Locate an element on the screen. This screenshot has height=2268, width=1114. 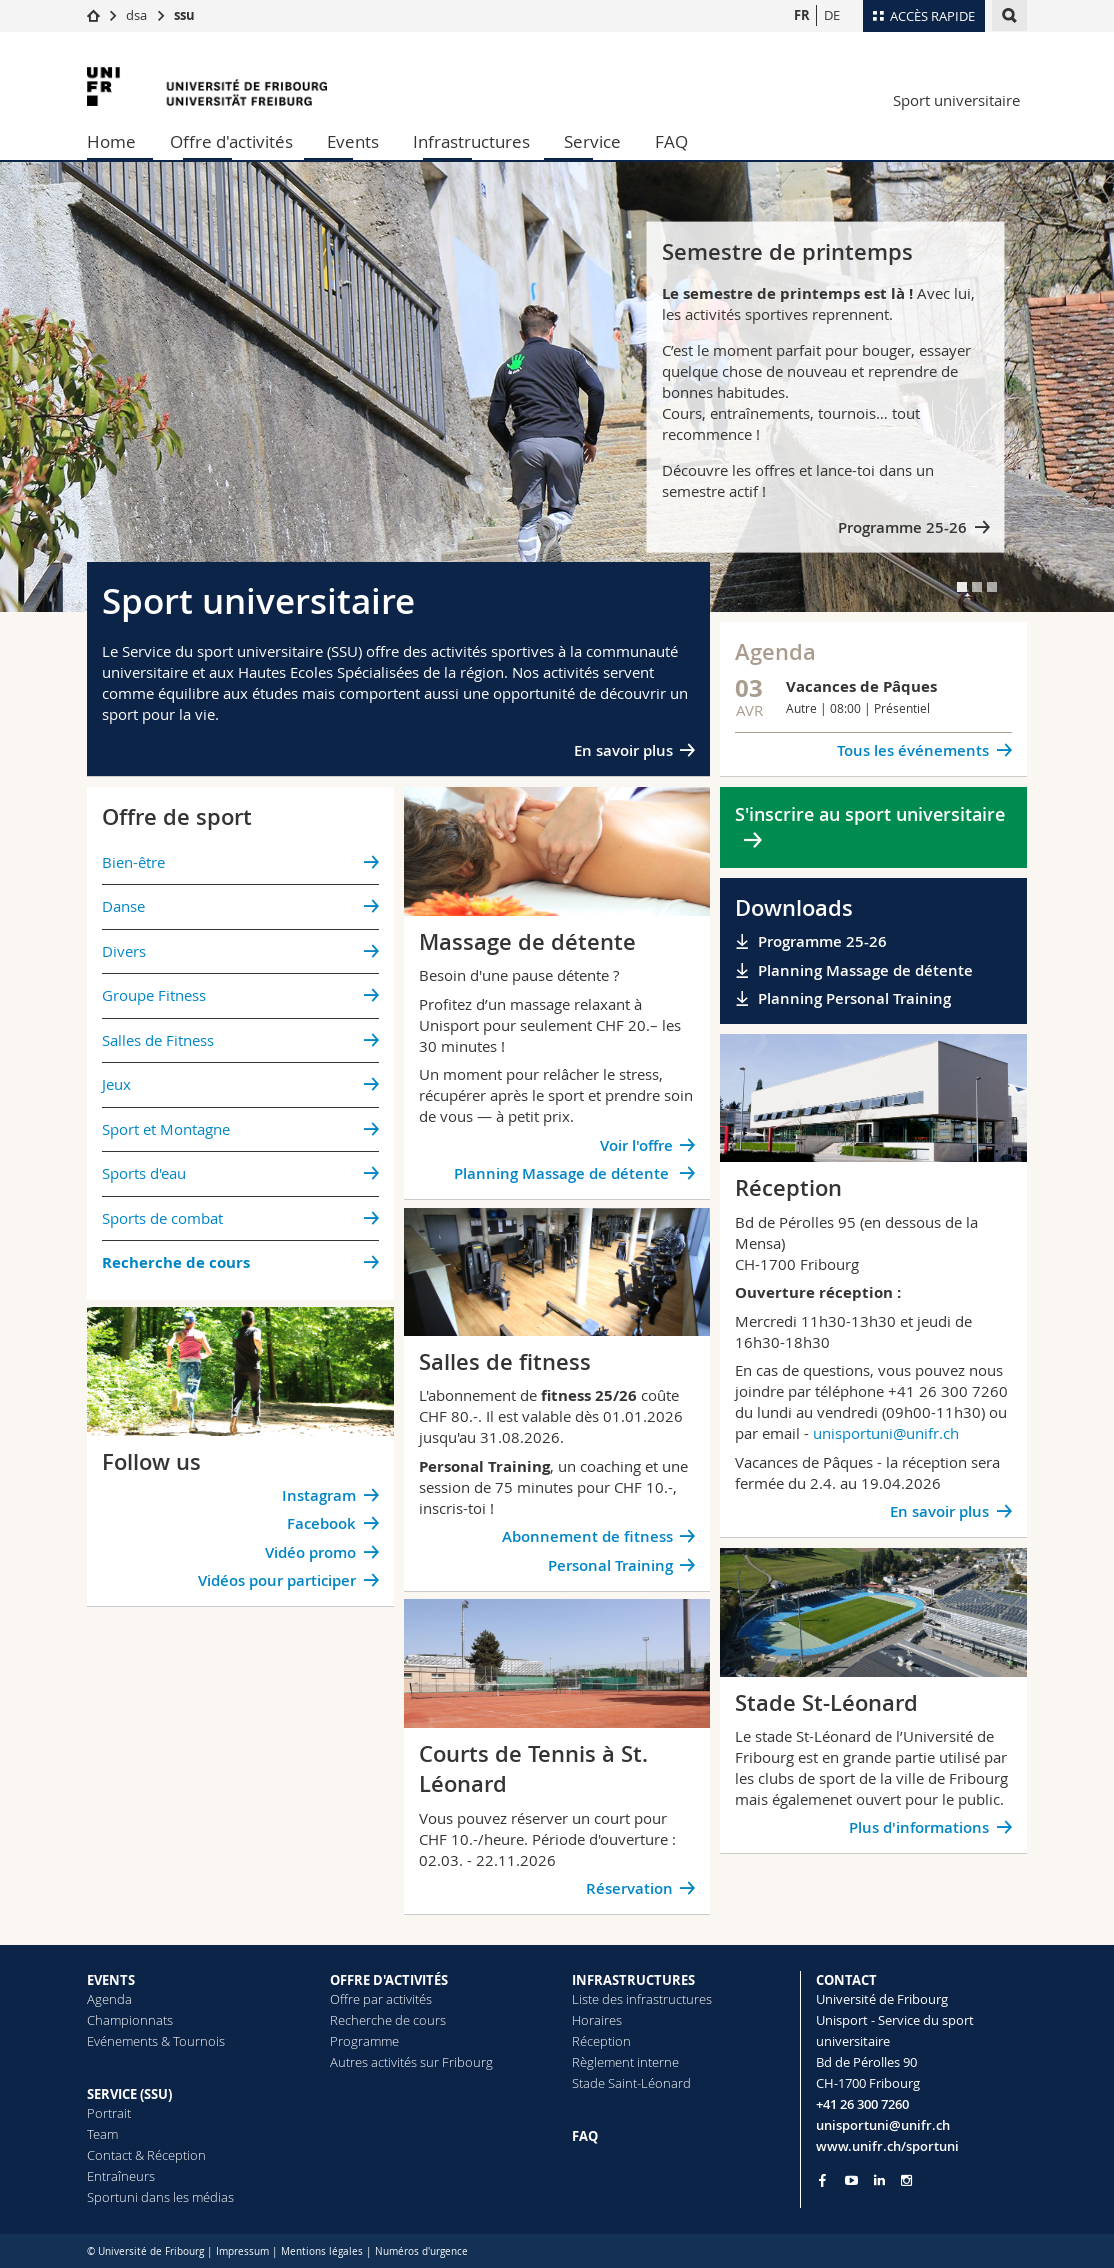
Sports de combat is located at coordinates (162, 1218).